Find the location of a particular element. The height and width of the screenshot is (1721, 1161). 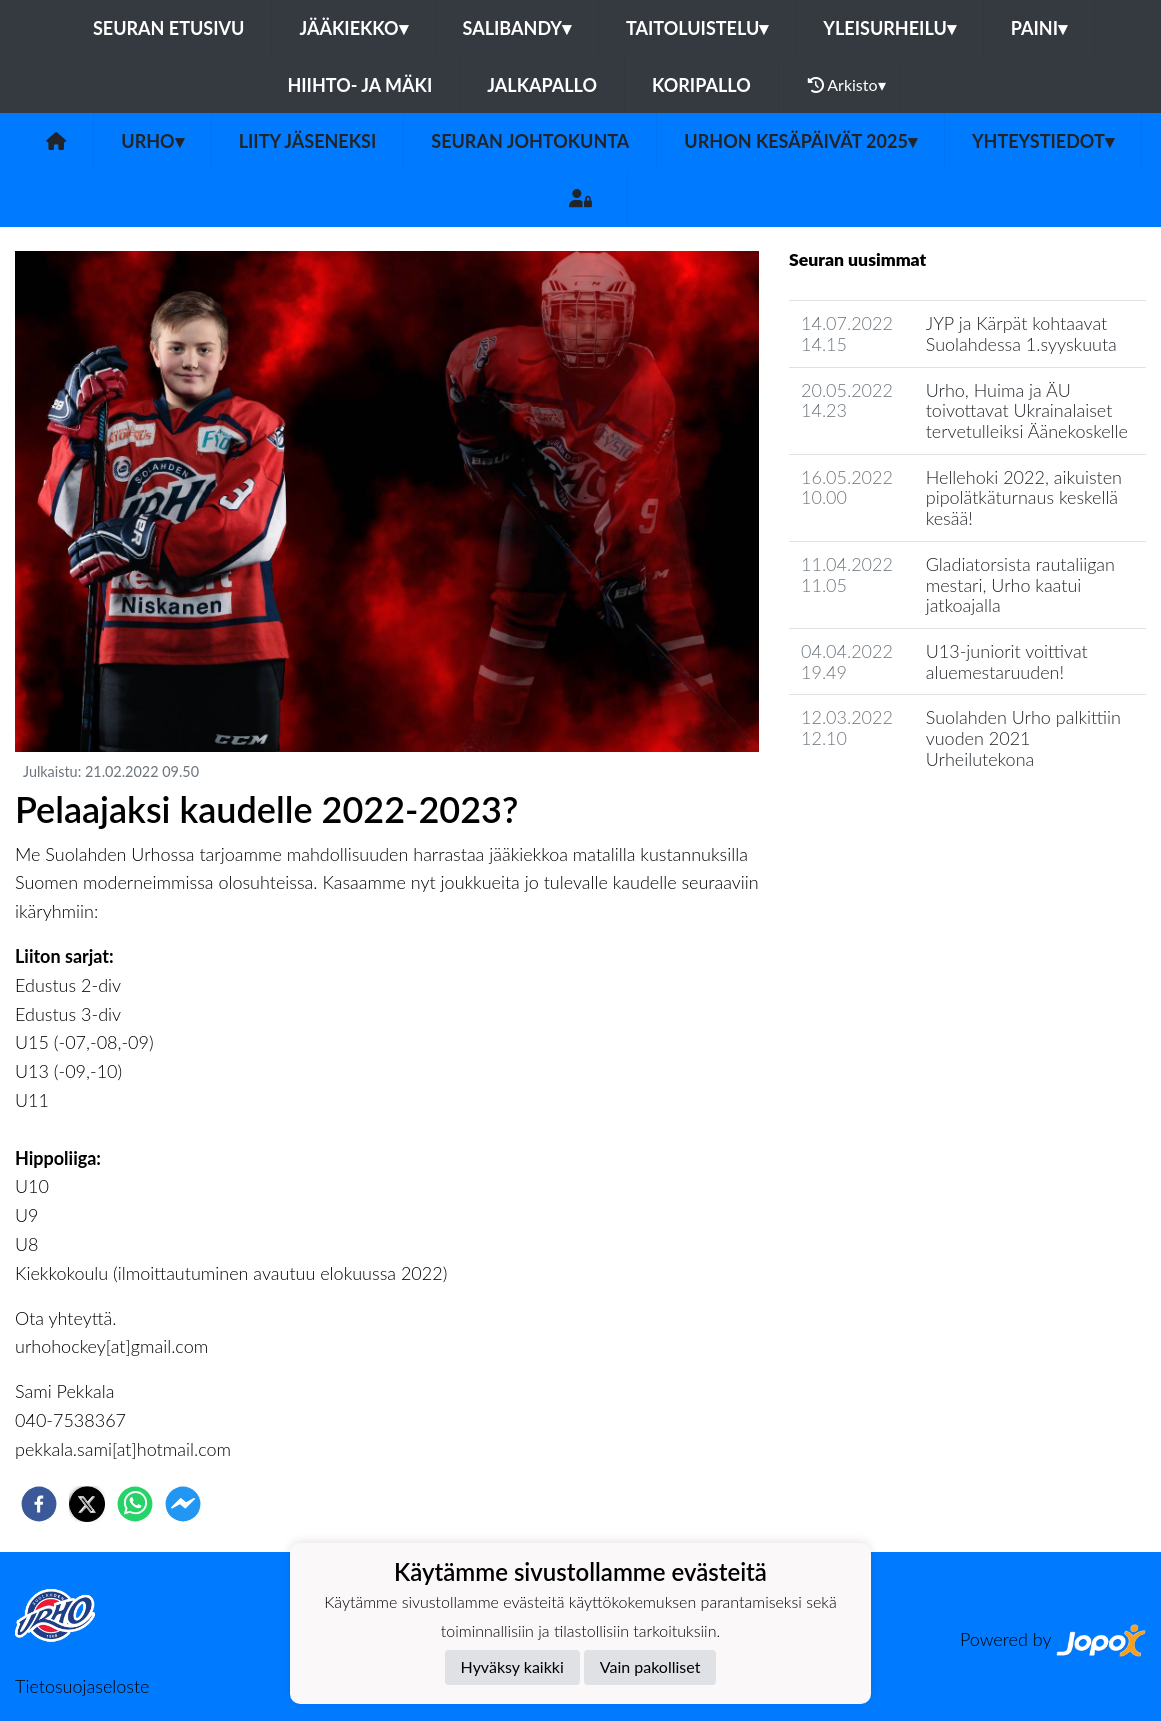

[whatsapp] is located at coordinates (135, 1504).